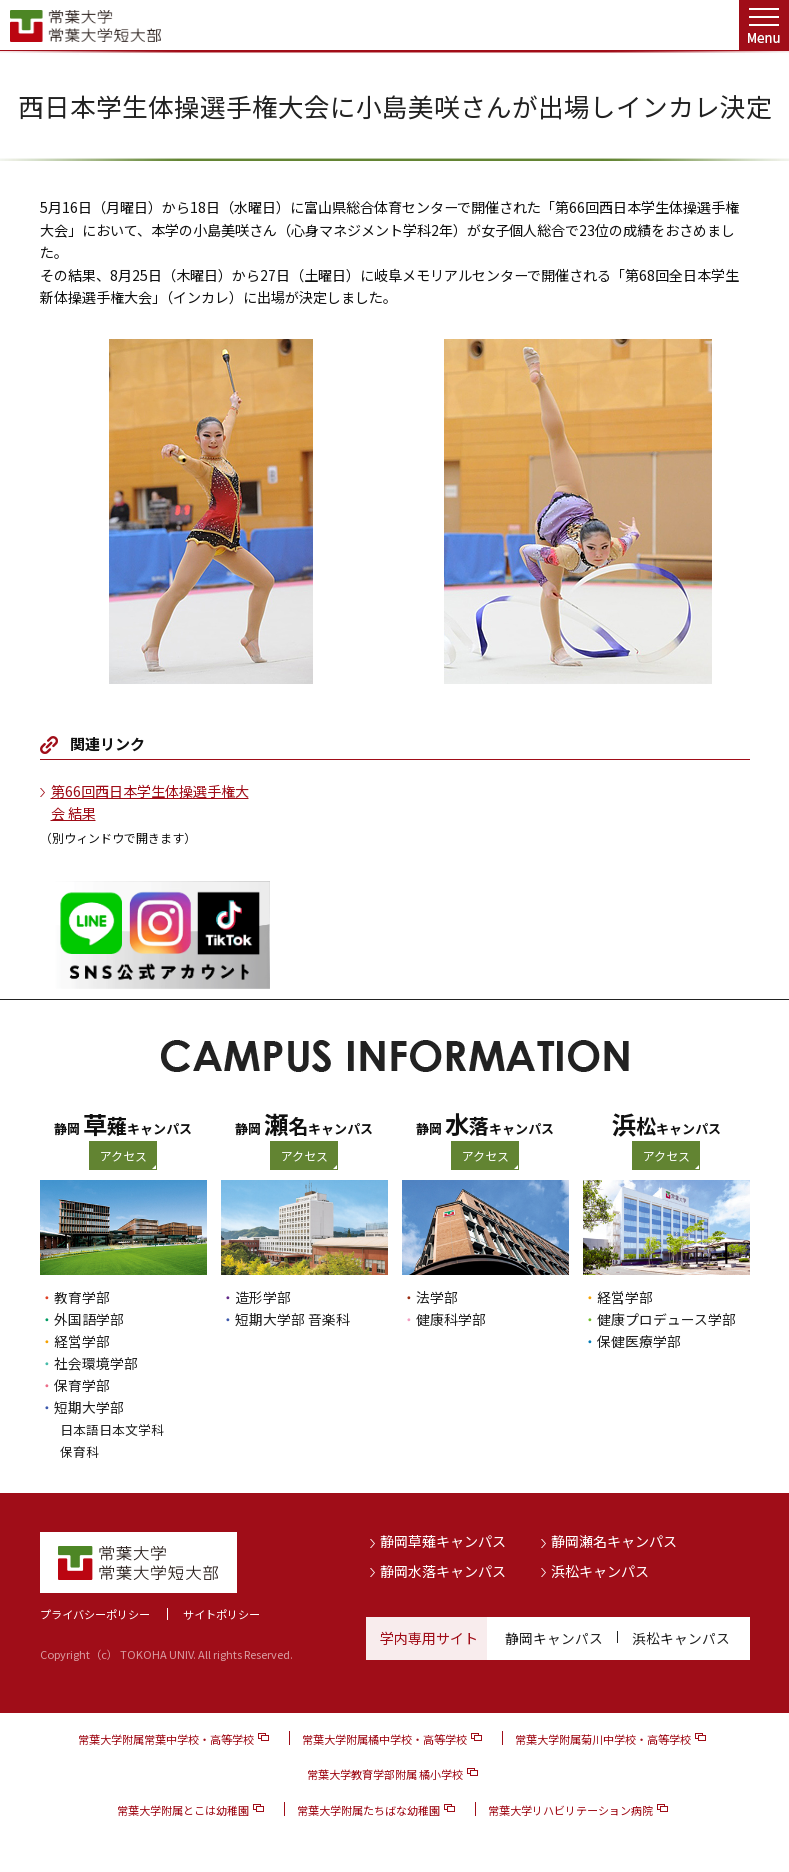 The width and height of the screenshot is (789, 1872). Describe the element at coordinates (385, 1774) in the screenshot. I see `常葉大学教育学部附属 橘小学校` at that location.